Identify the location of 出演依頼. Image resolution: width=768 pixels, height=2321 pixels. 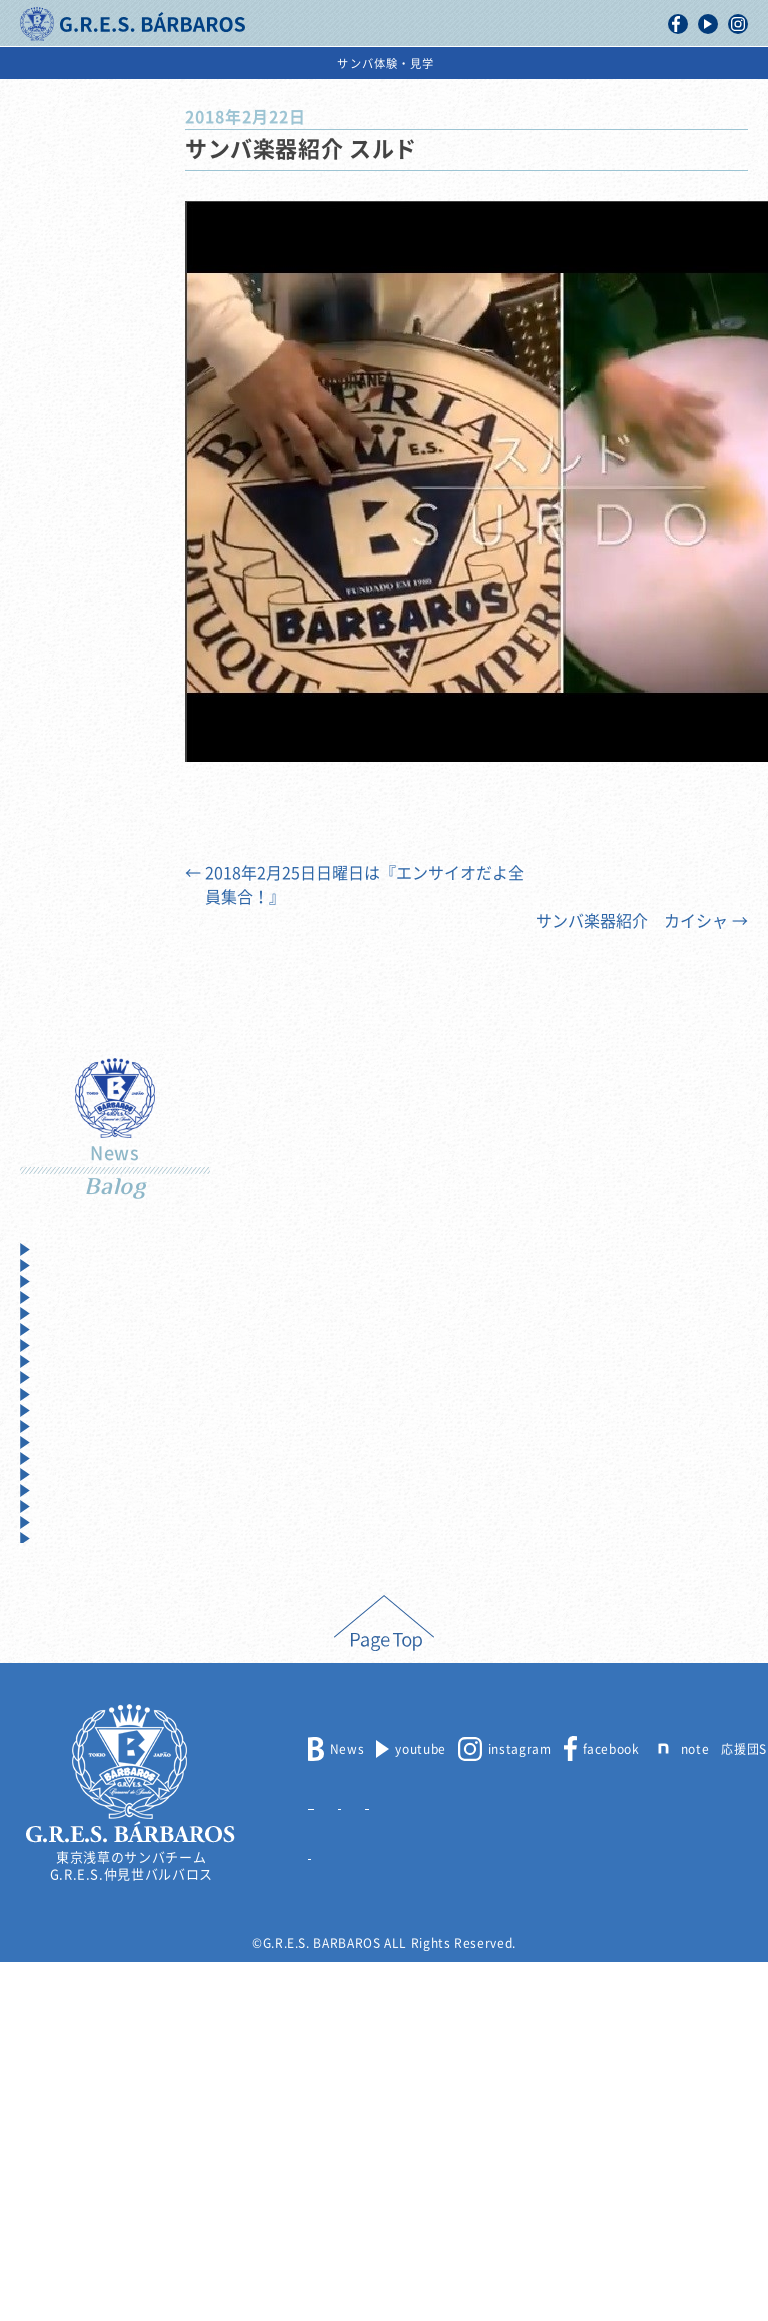
(572, 63).